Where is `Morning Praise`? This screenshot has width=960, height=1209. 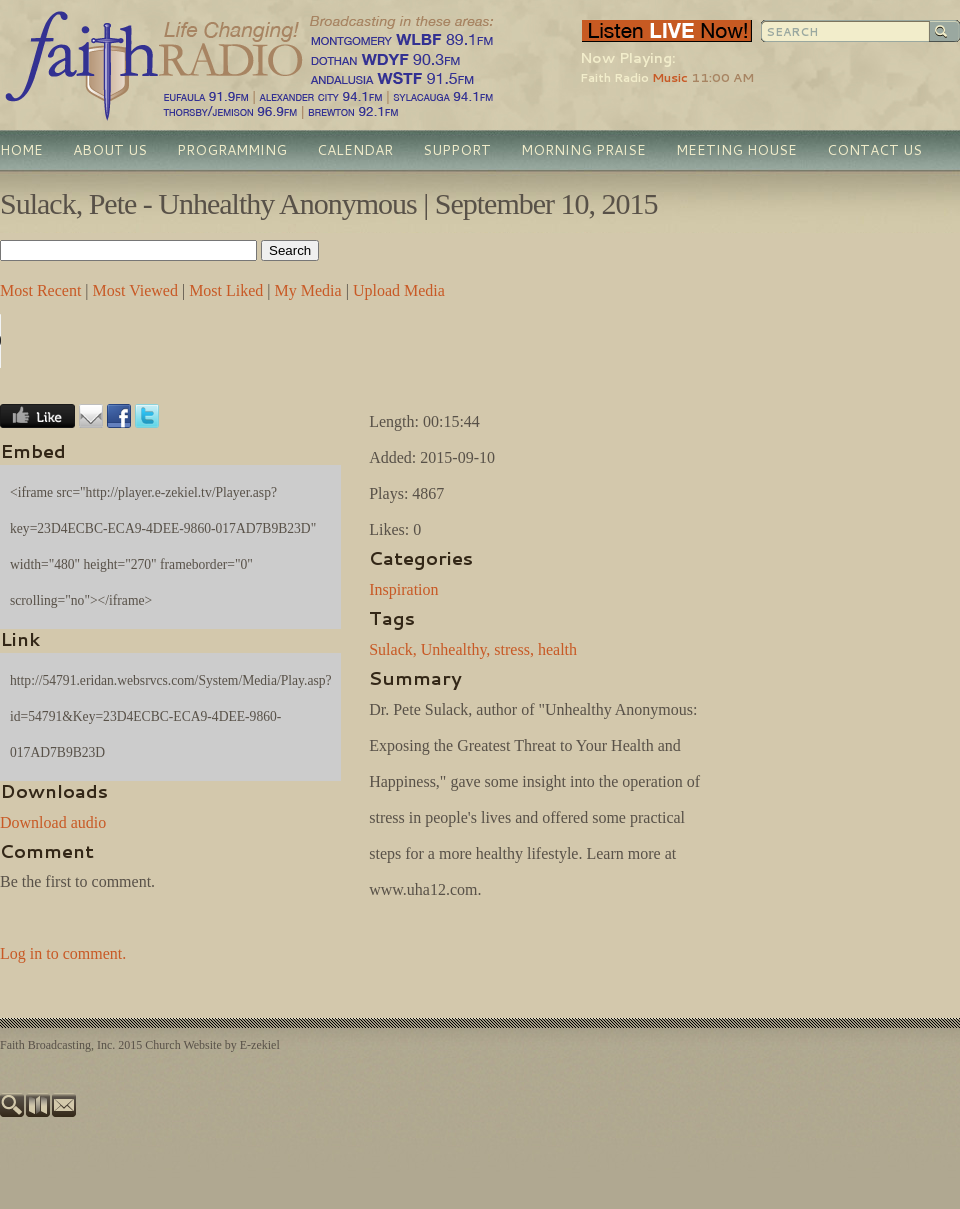
Morning Praise is located at coordinates (583, 150).